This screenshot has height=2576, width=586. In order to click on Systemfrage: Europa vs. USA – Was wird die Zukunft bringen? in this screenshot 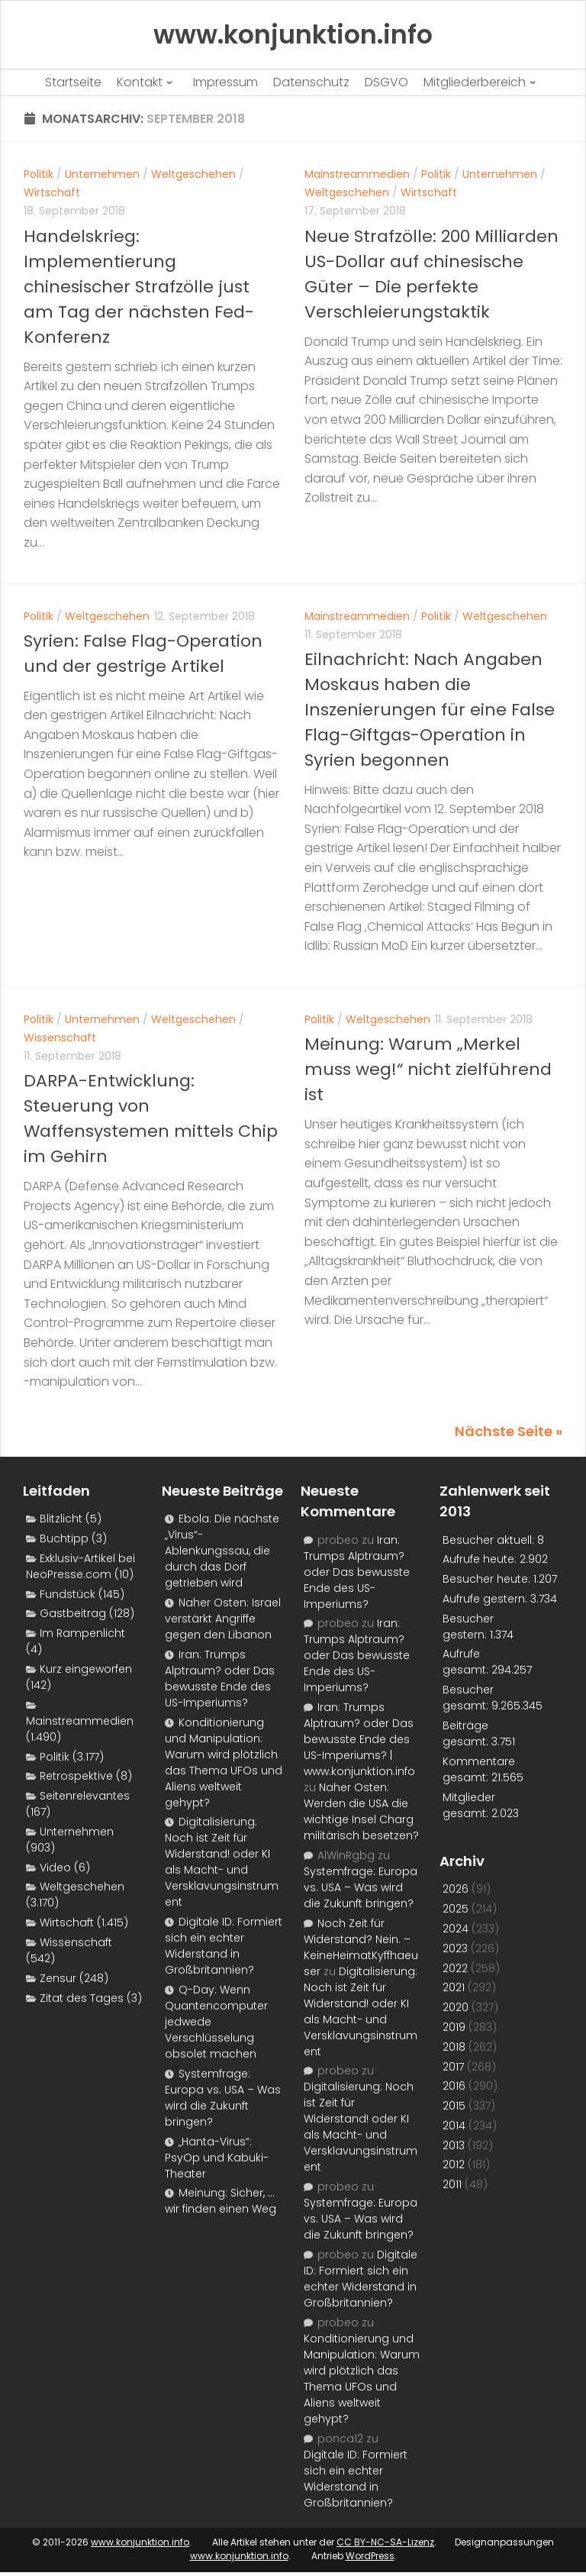, I will do `click(223, 2097)`.